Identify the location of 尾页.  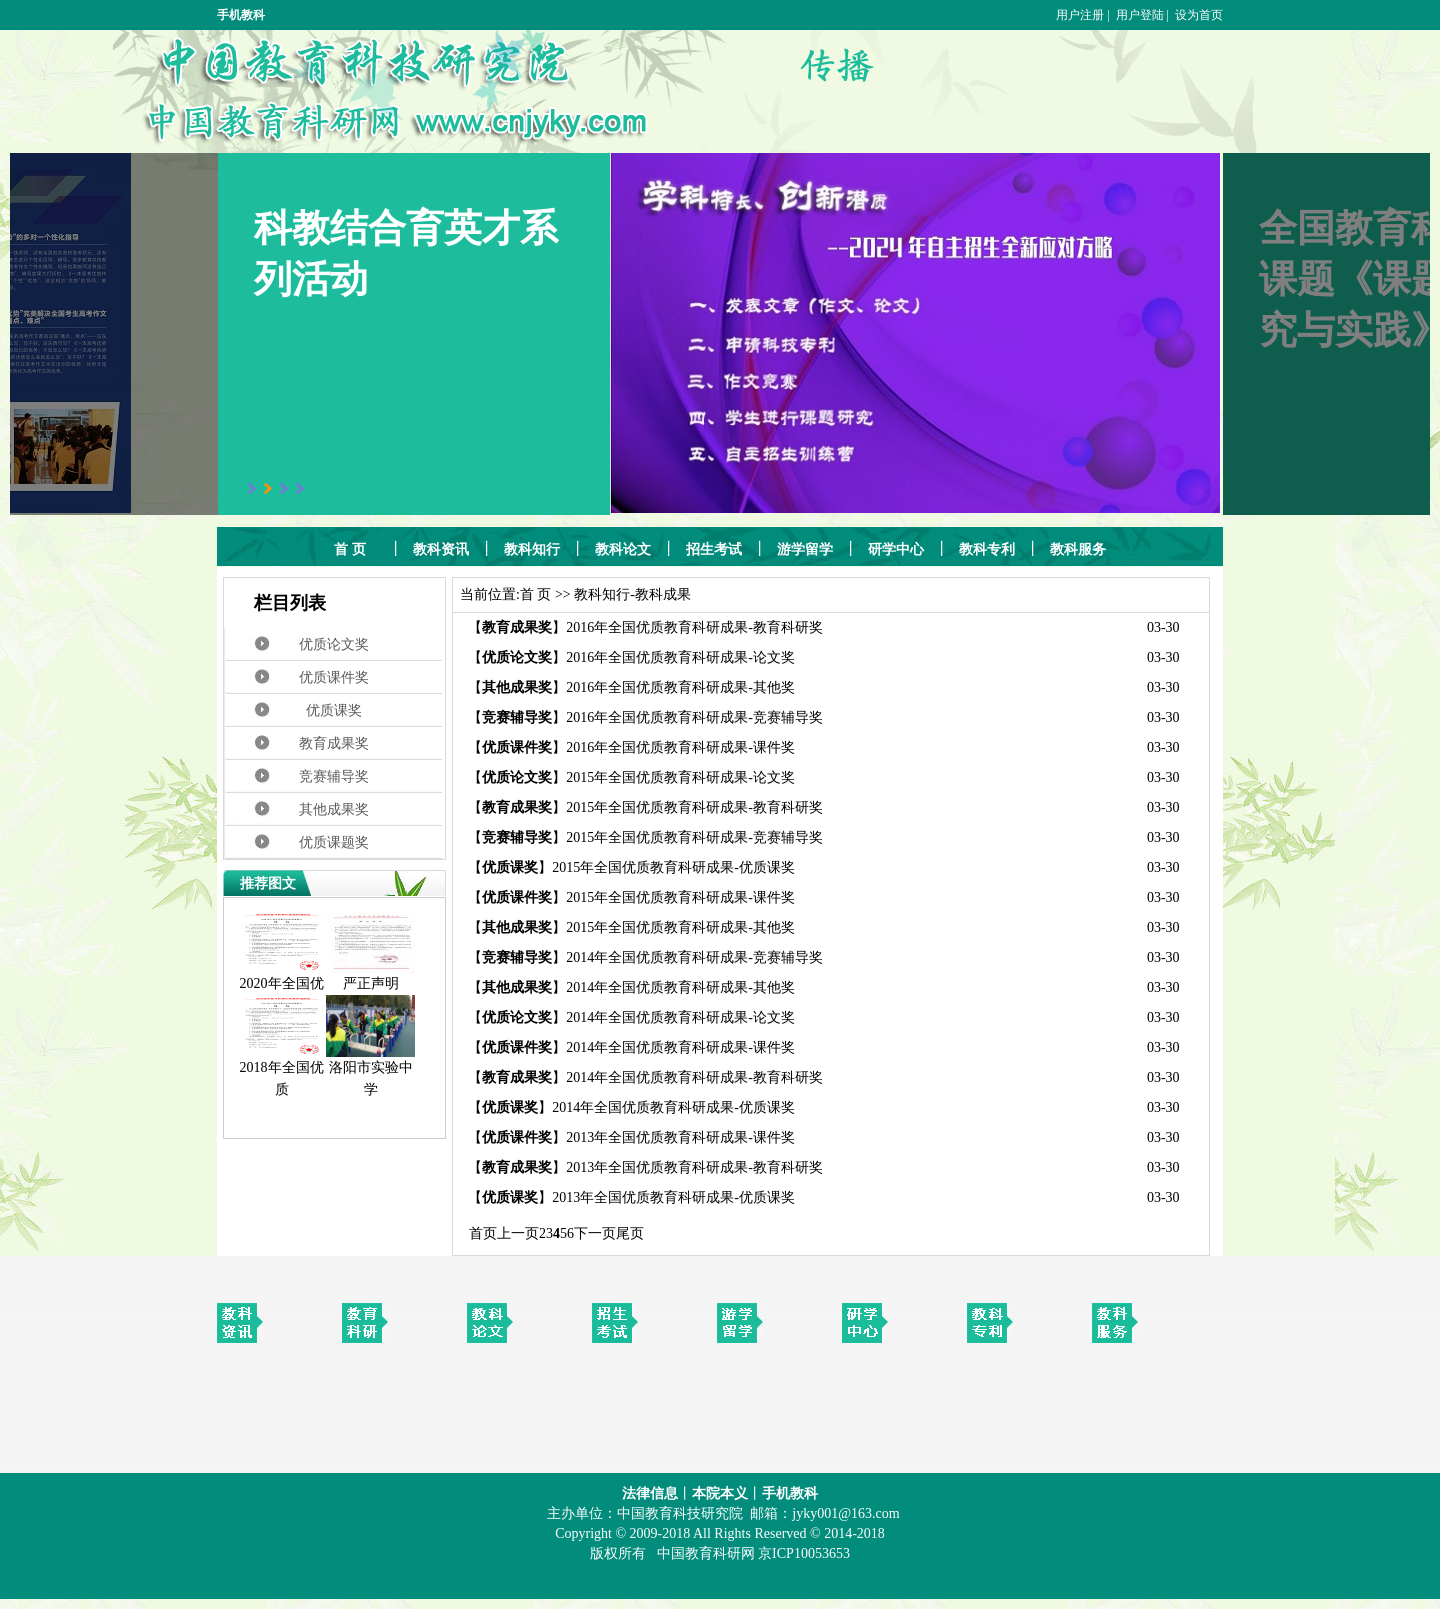
(630, 1233).